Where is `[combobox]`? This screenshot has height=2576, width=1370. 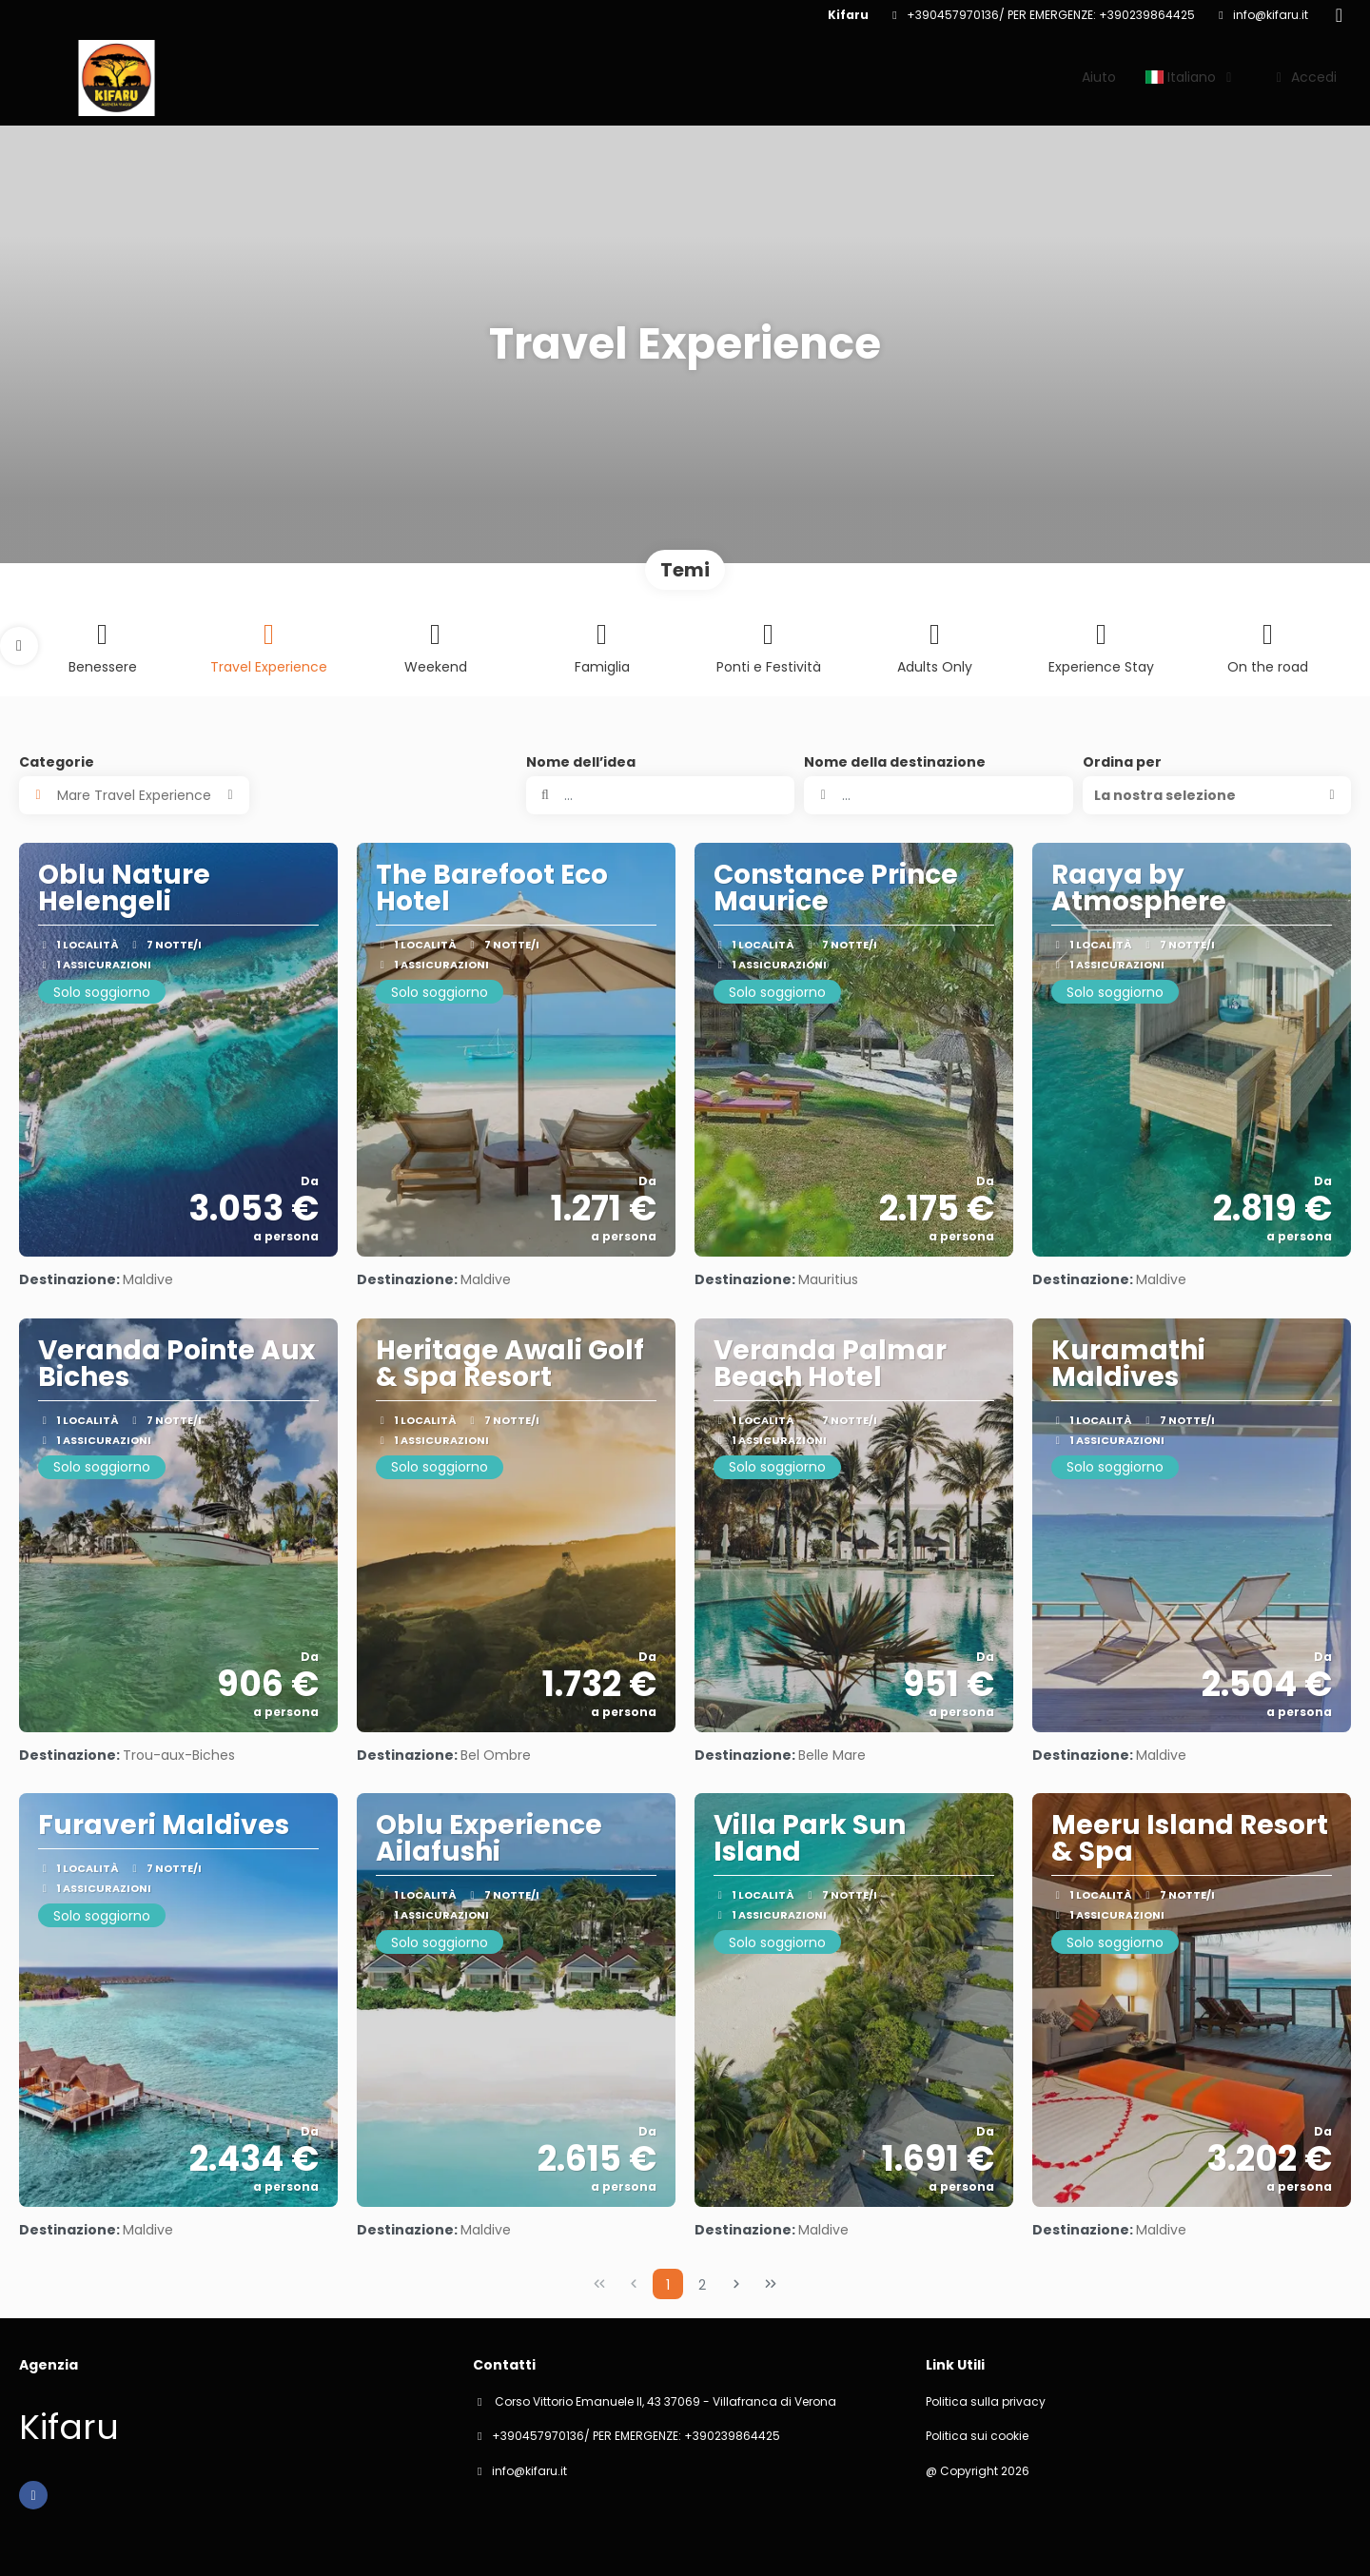 [combobox] is located at coordinates (938, 795).